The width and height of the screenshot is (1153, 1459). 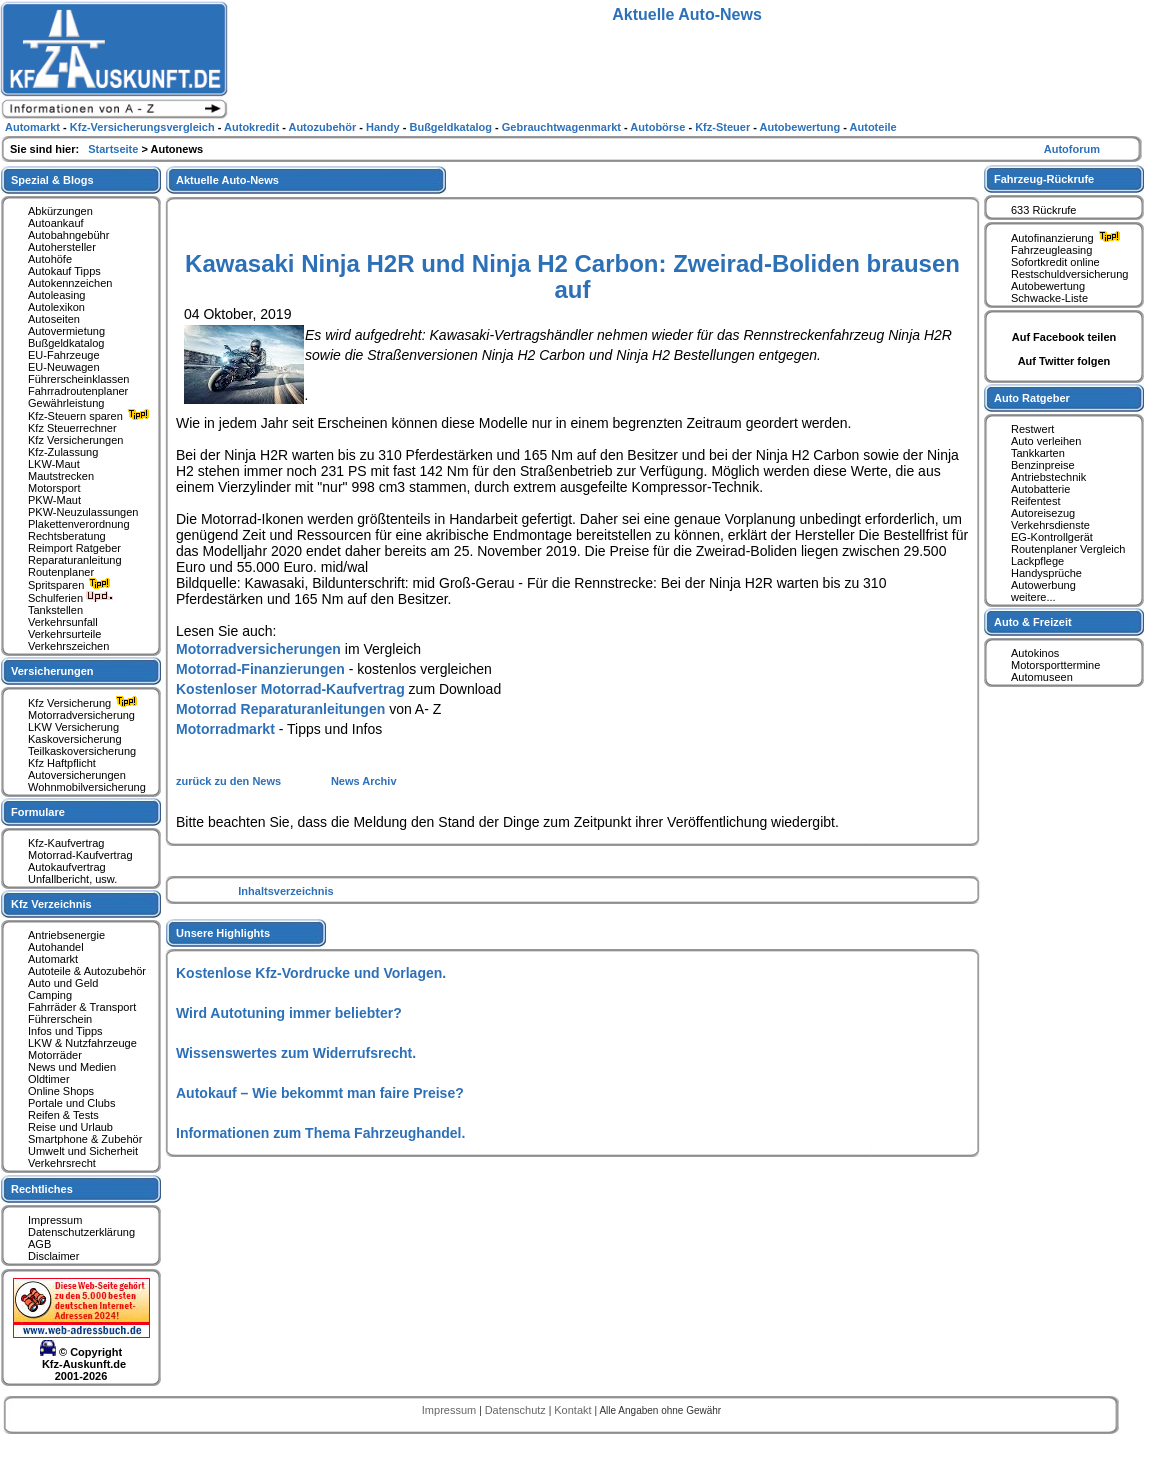 I want to click on Autoteile, so click(x=873, y=127).